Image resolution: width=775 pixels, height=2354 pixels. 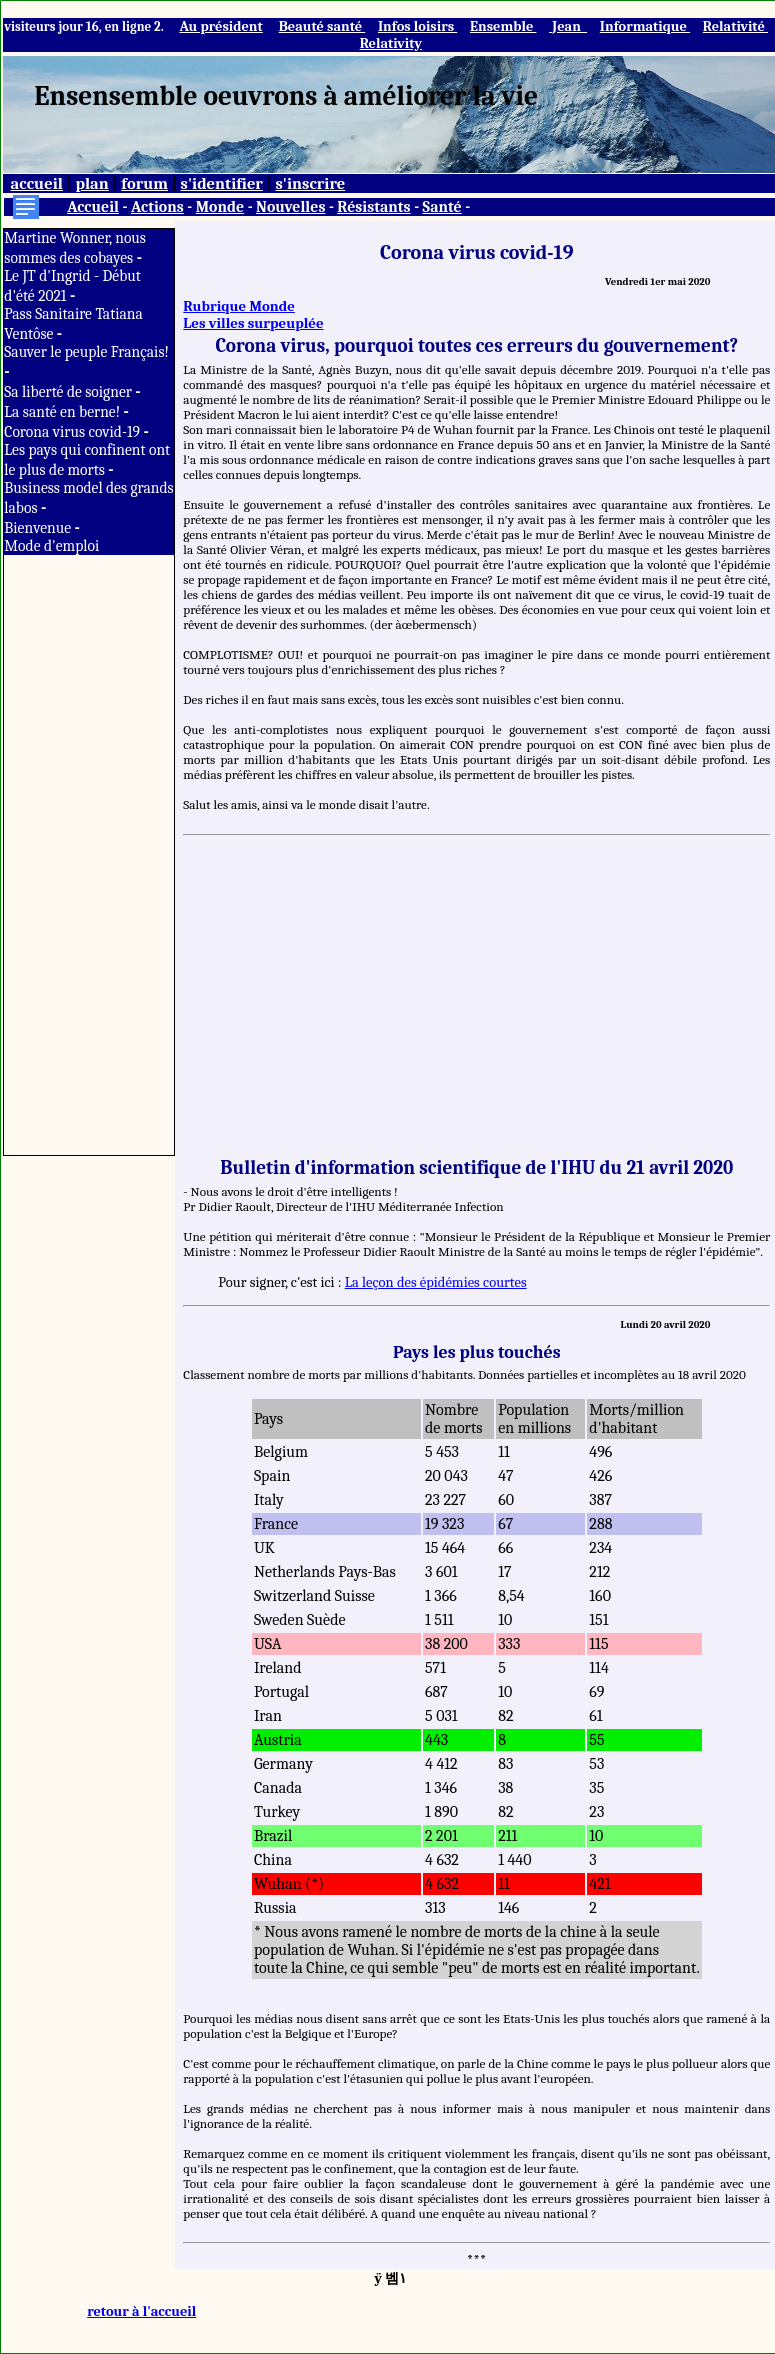 What do you see at coordinates (391, 43) in the screenshot?
I see `Relativity` at bounding box center [391, 43].